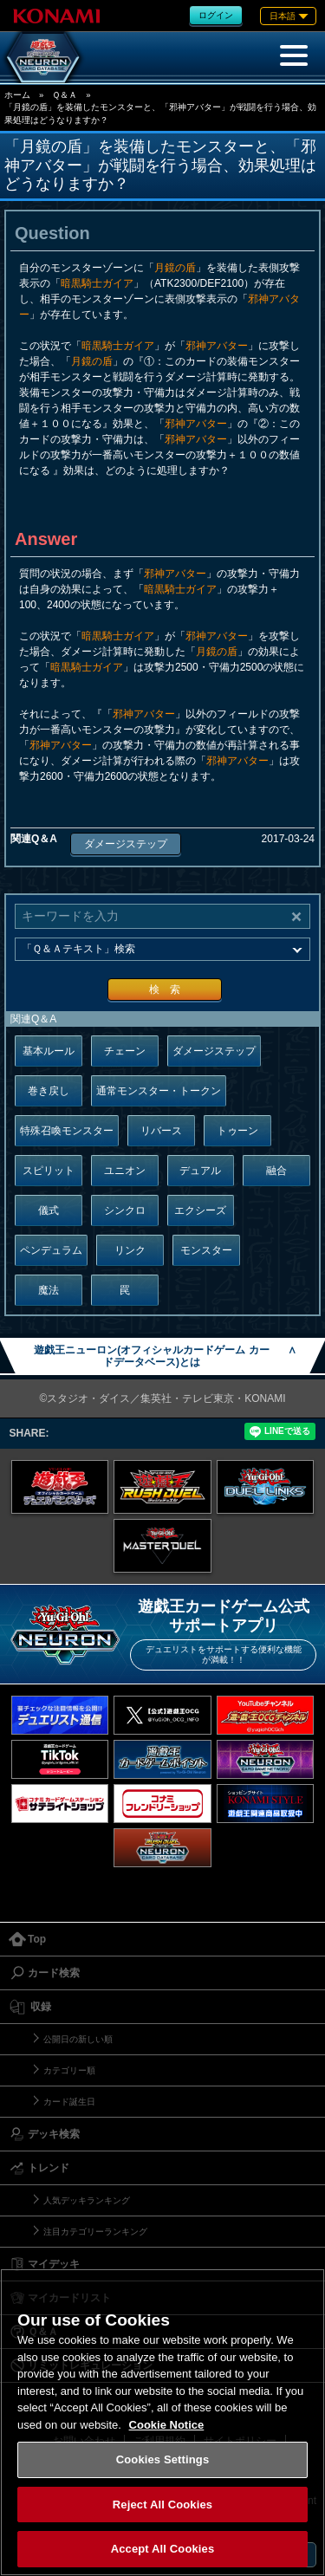 The image size is (325, 2576). I want to click on 注目カテゴリーランキング, so click(95, 2231).